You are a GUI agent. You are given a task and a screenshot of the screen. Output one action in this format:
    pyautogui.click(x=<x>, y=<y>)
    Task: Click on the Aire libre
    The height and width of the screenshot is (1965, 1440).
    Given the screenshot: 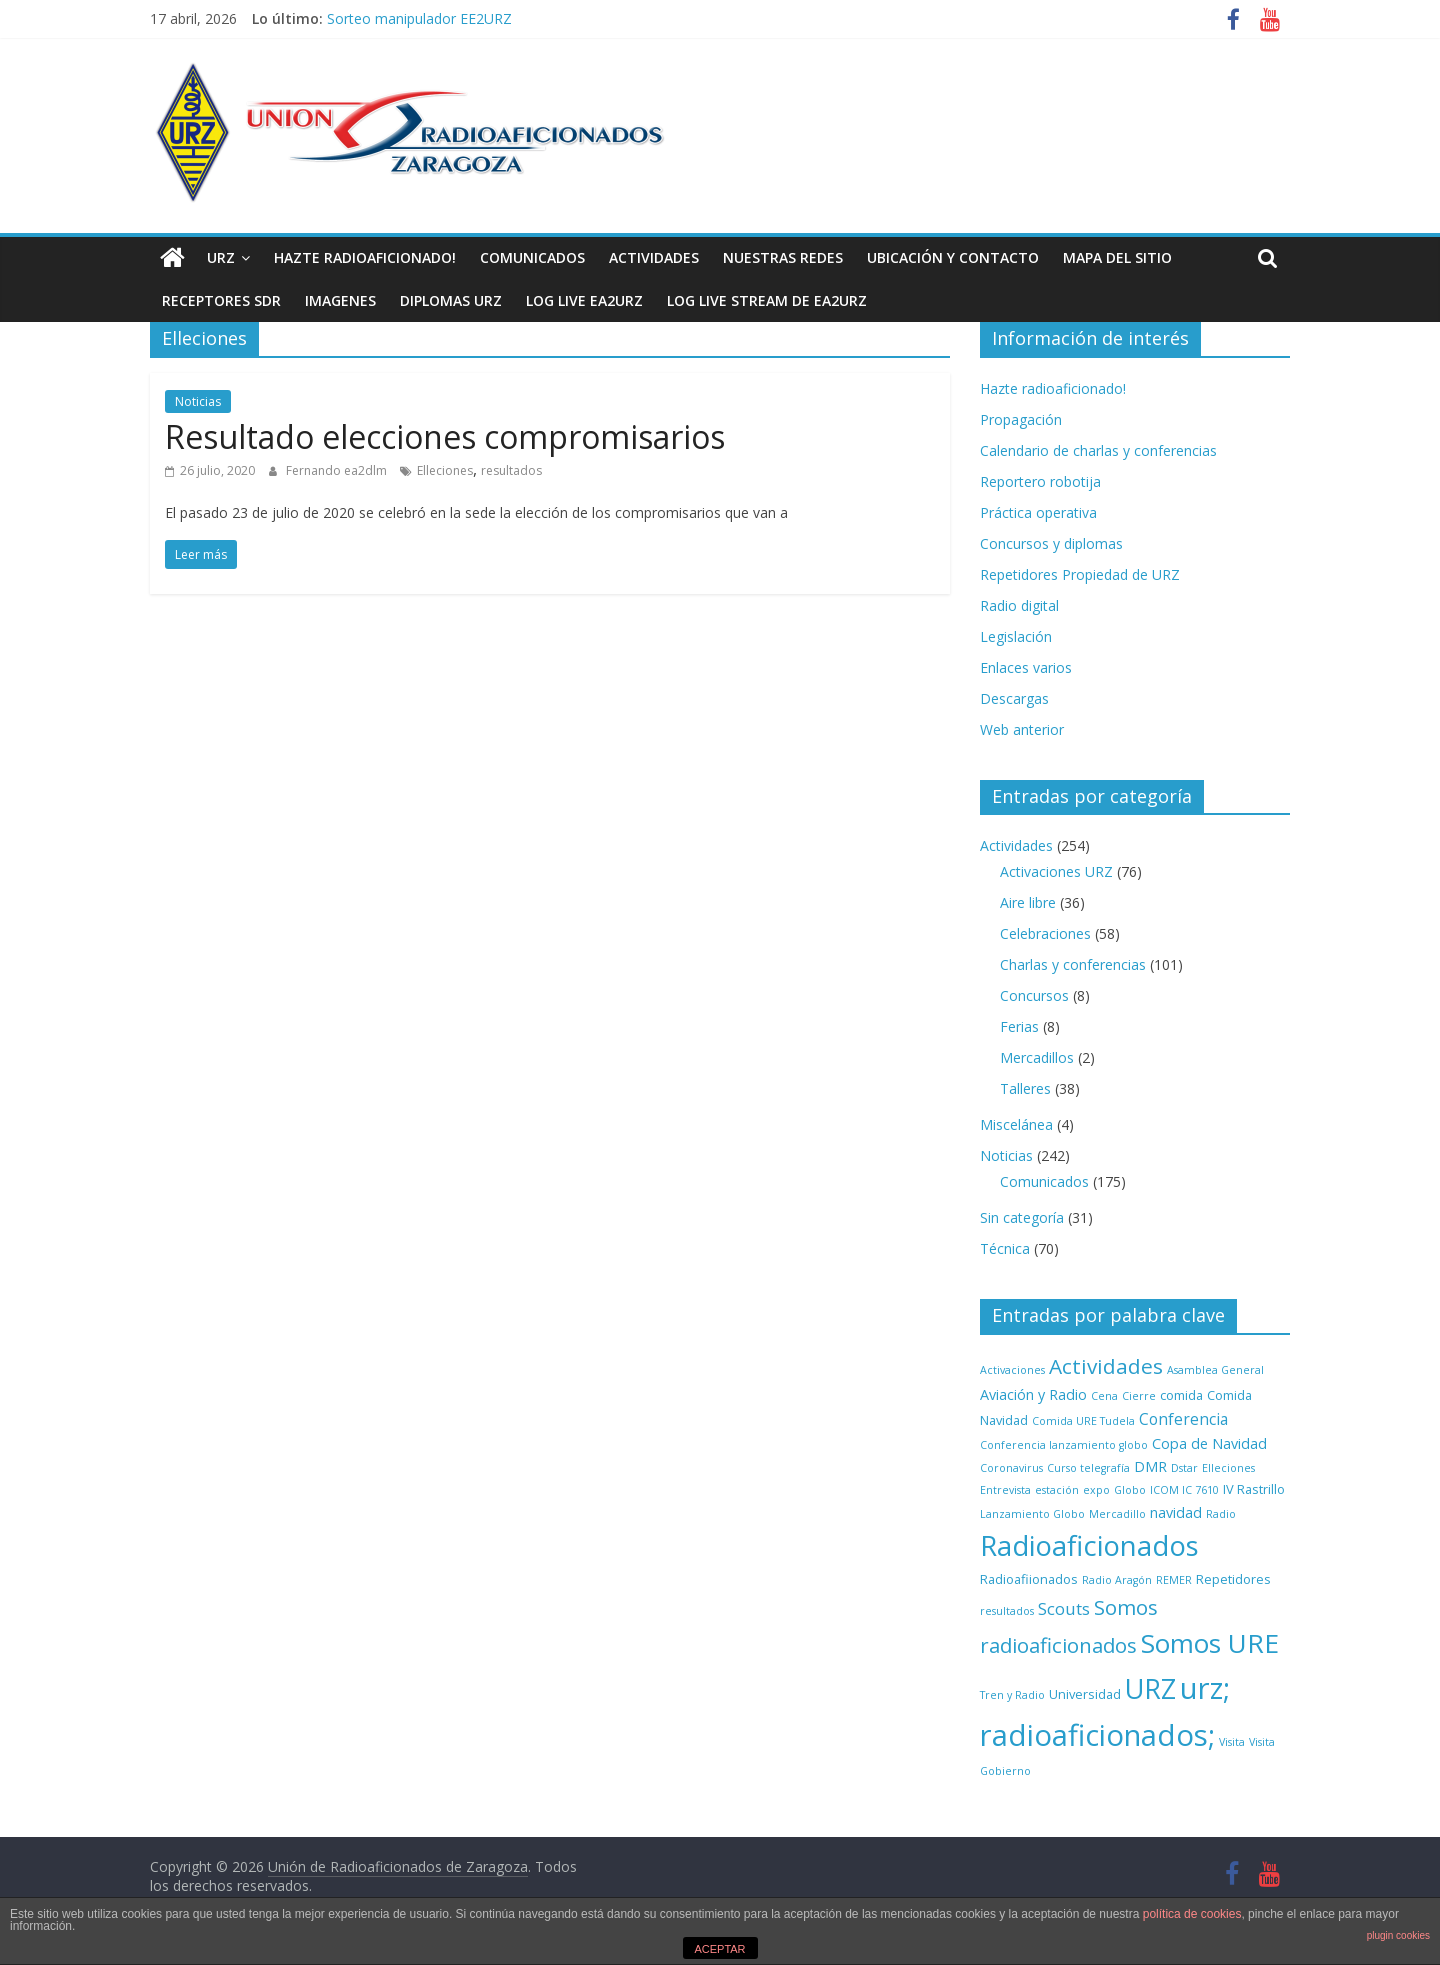 What is the action you would take?
    pyautogui.click(x=1028, y=902)
    